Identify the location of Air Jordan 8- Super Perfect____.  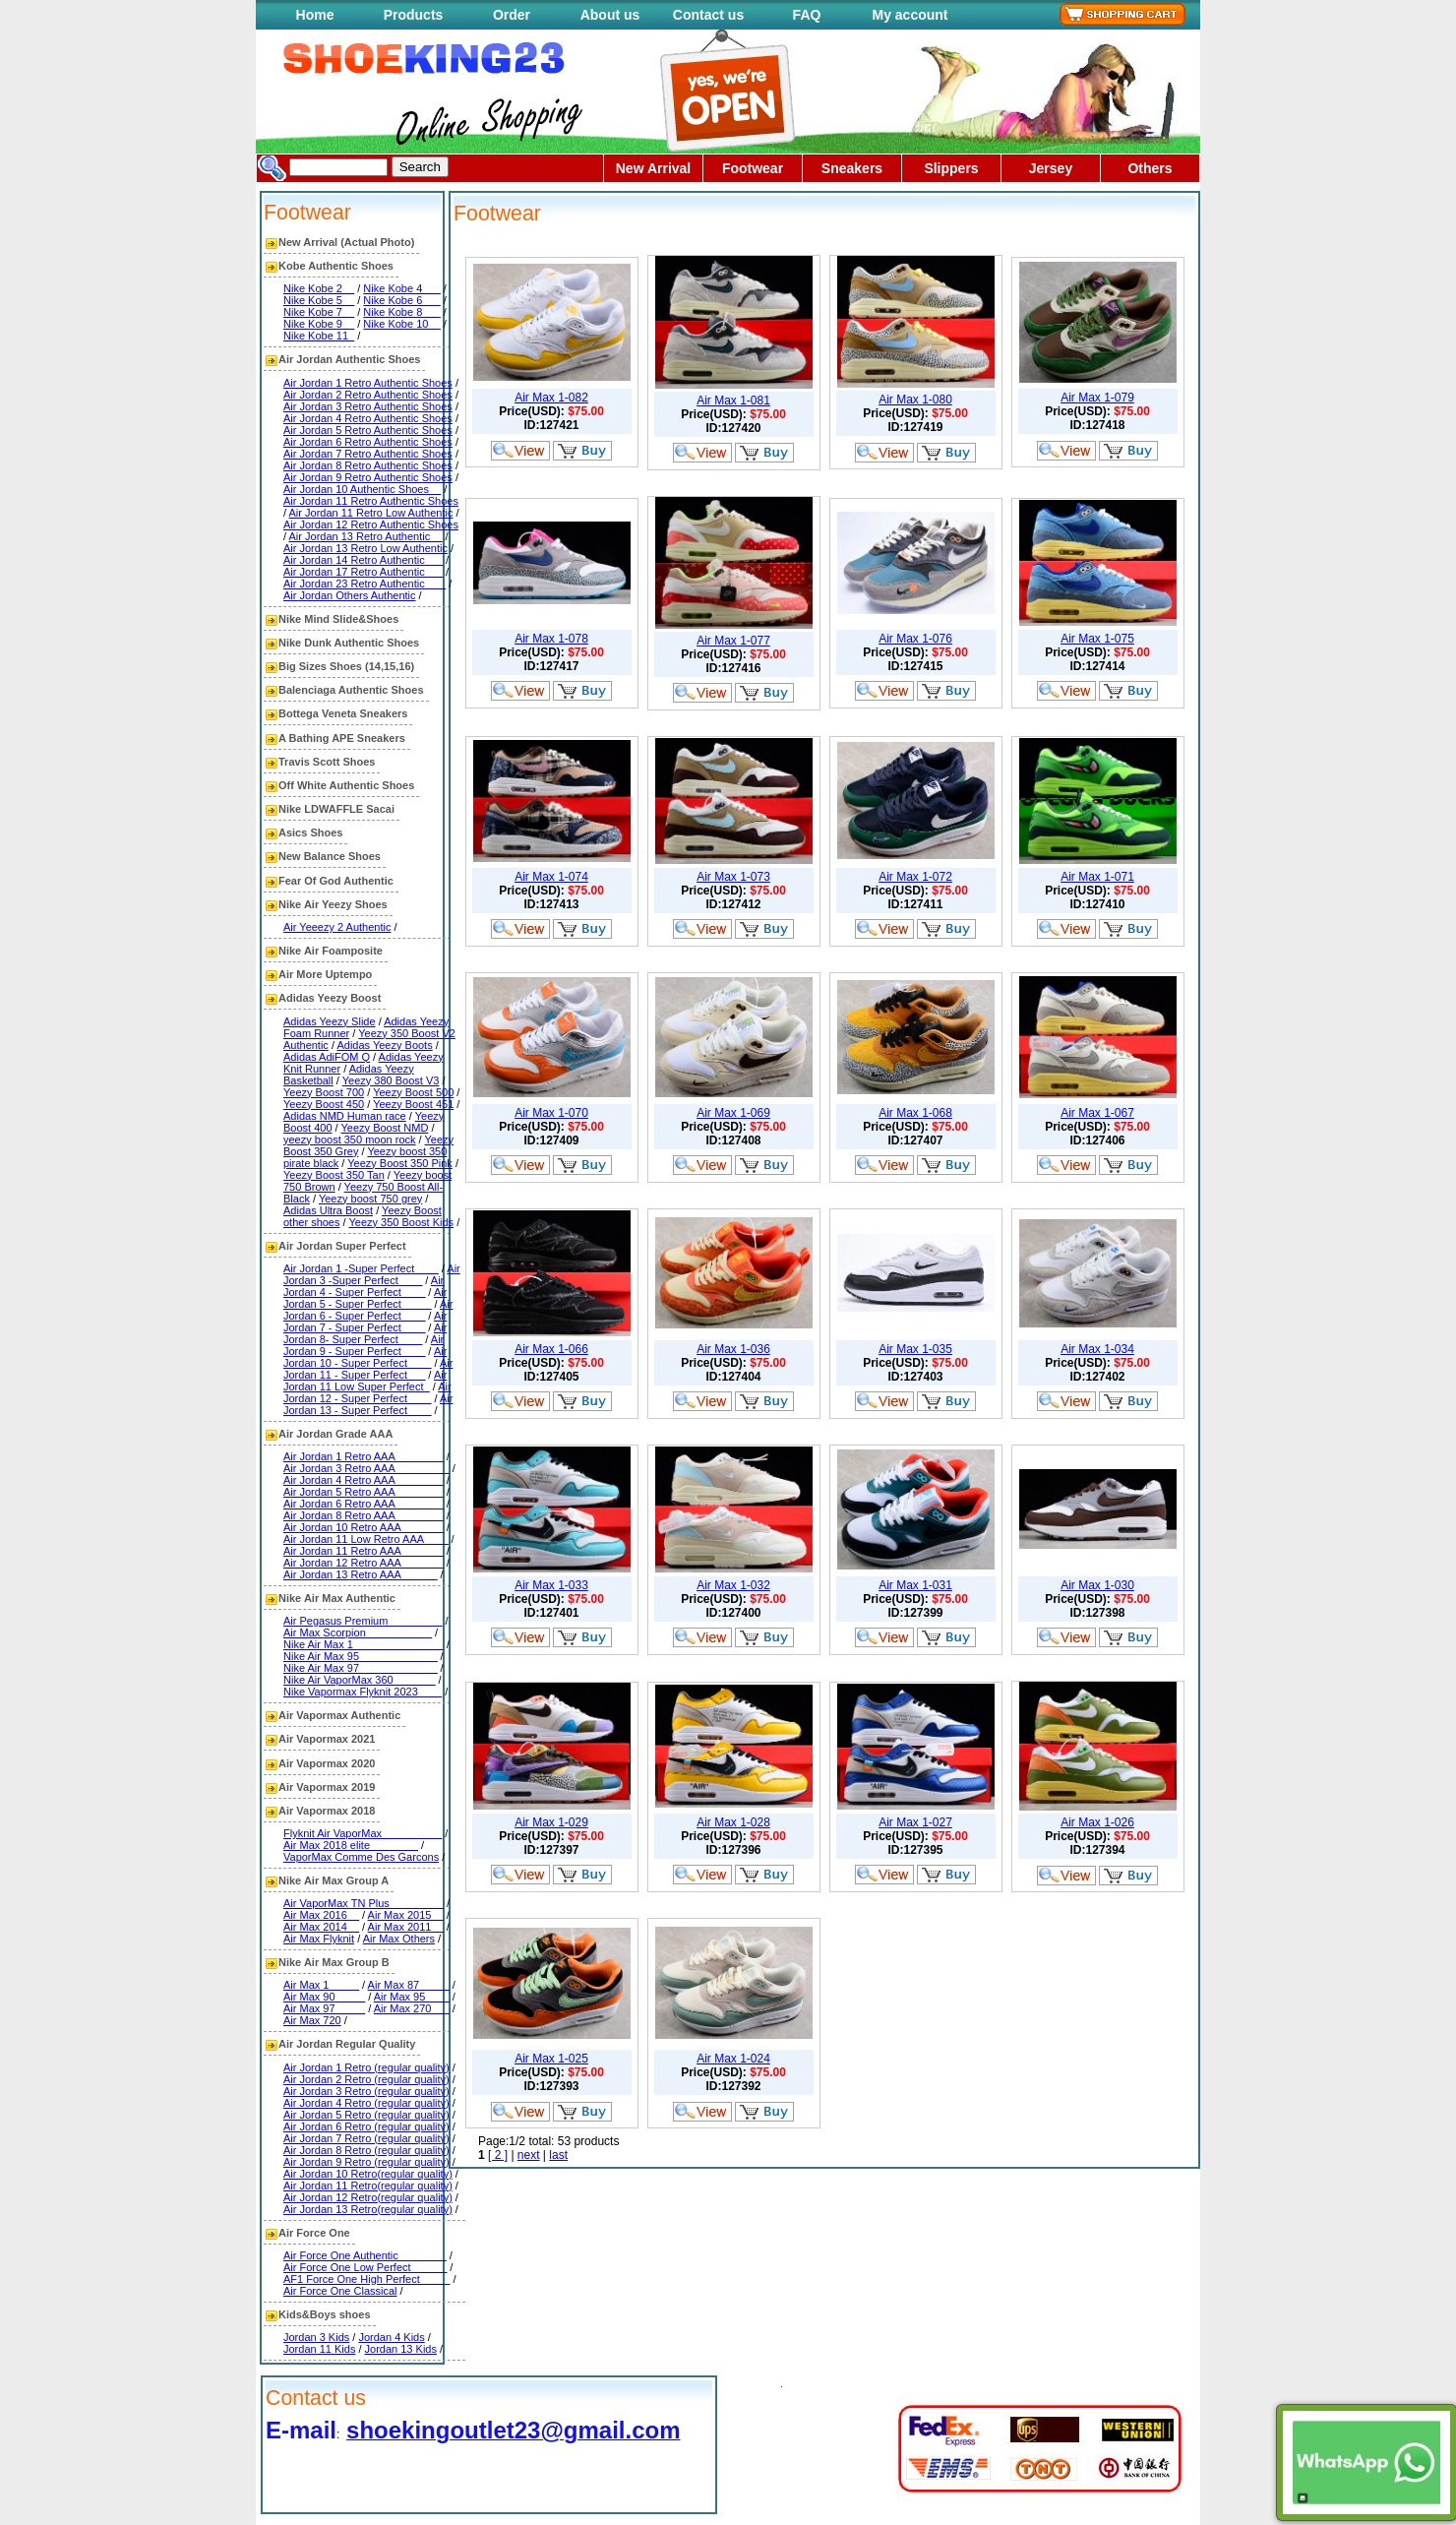
(365, 1333).